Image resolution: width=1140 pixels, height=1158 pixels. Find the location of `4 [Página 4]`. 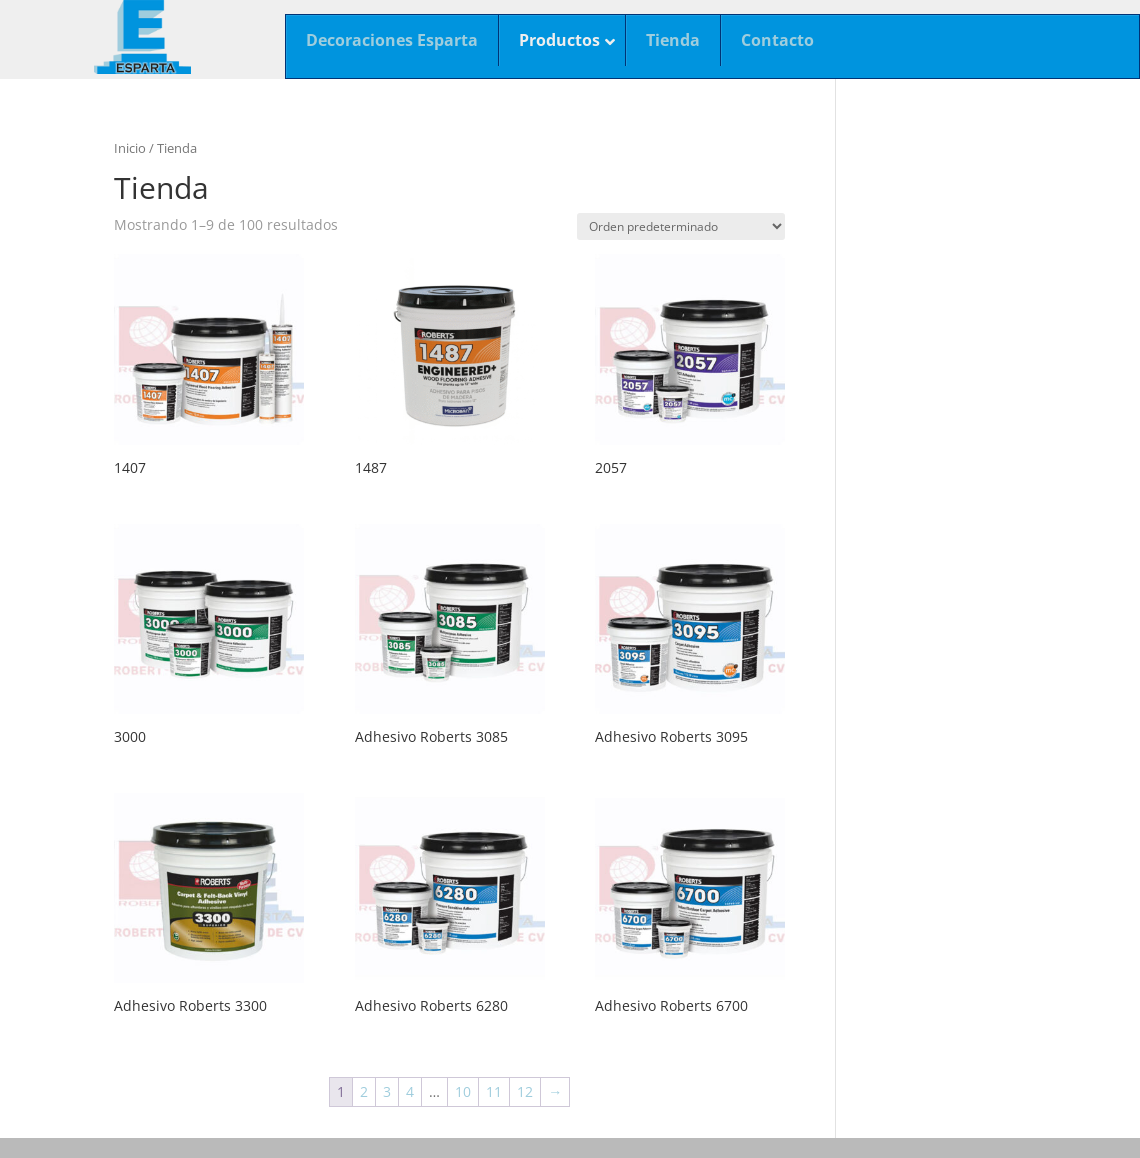

4 [Página 4] is located at coordinates (410, 1091).